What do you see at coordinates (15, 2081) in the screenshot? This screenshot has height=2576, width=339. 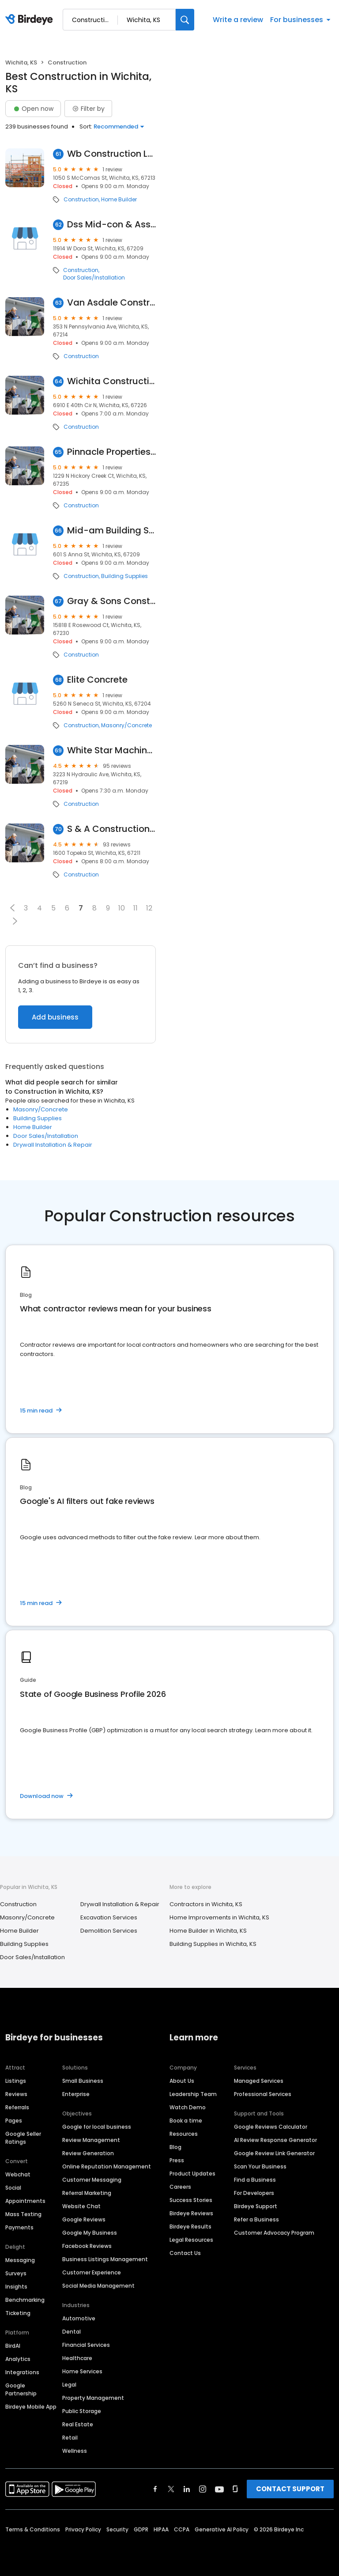 I see `Listings` at bounding box center [15, 2081].